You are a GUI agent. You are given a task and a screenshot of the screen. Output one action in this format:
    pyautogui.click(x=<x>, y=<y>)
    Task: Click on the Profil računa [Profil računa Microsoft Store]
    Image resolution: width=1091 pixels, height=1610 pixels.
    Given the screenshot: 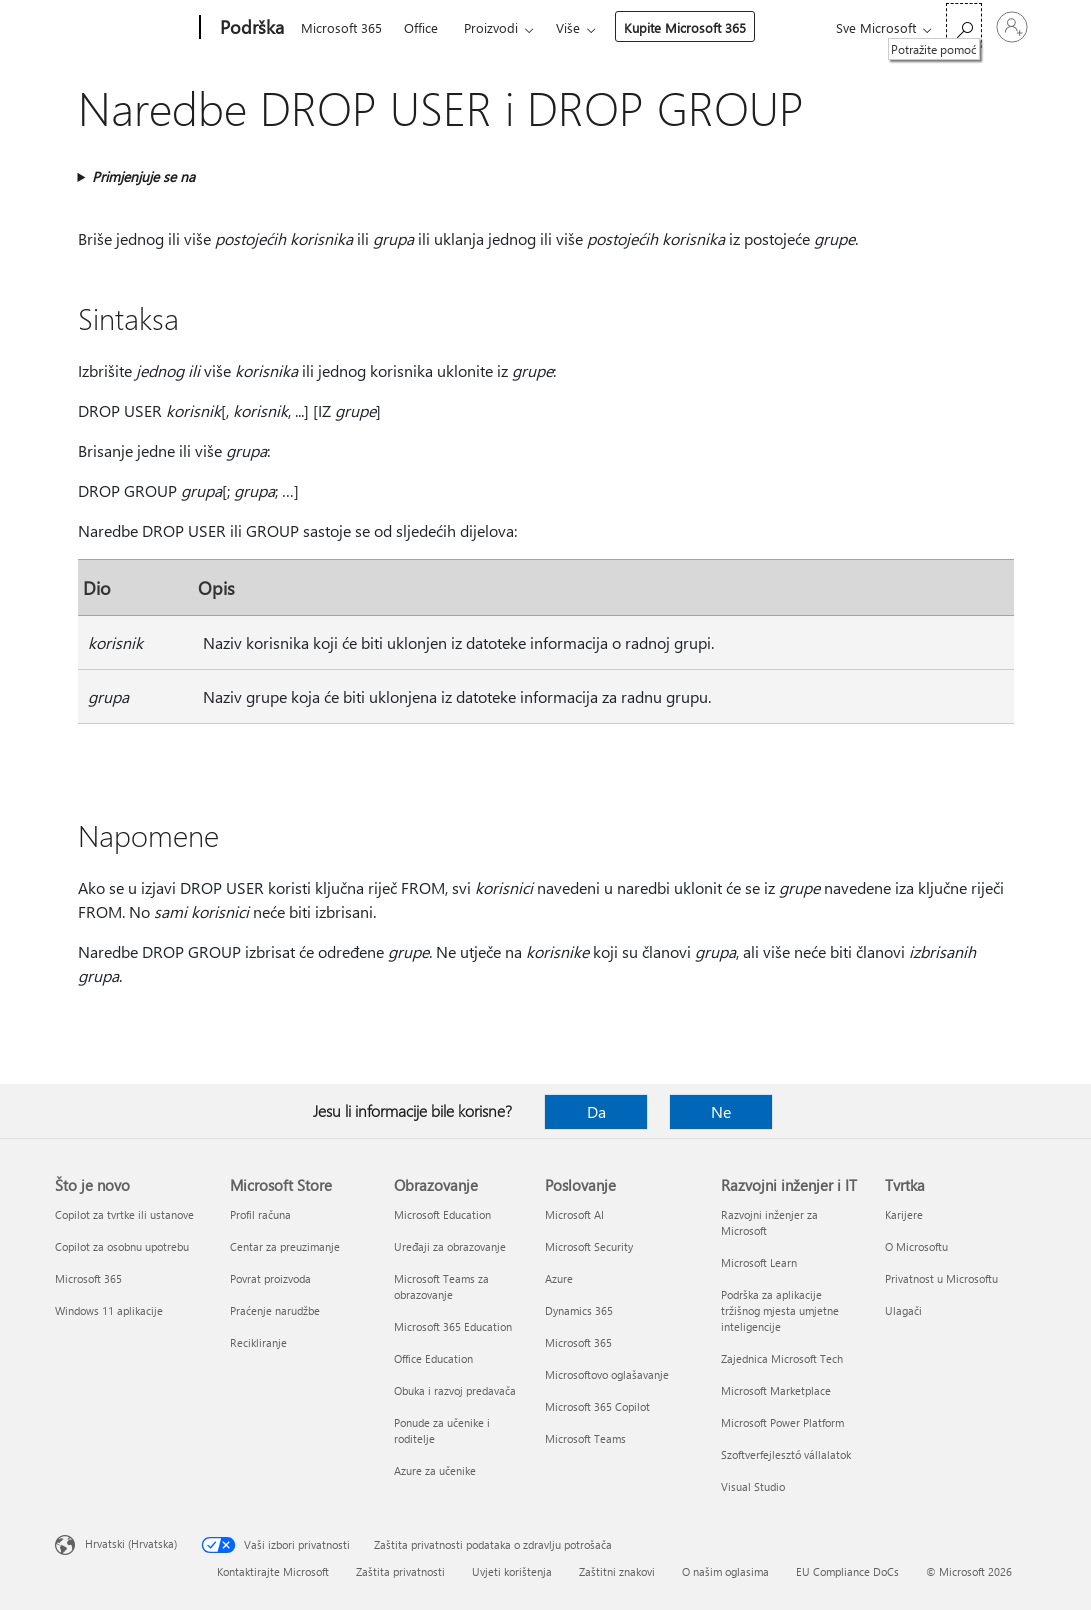 What is the action you would take?
    pyautogui.click(x=260, y=1214)
    